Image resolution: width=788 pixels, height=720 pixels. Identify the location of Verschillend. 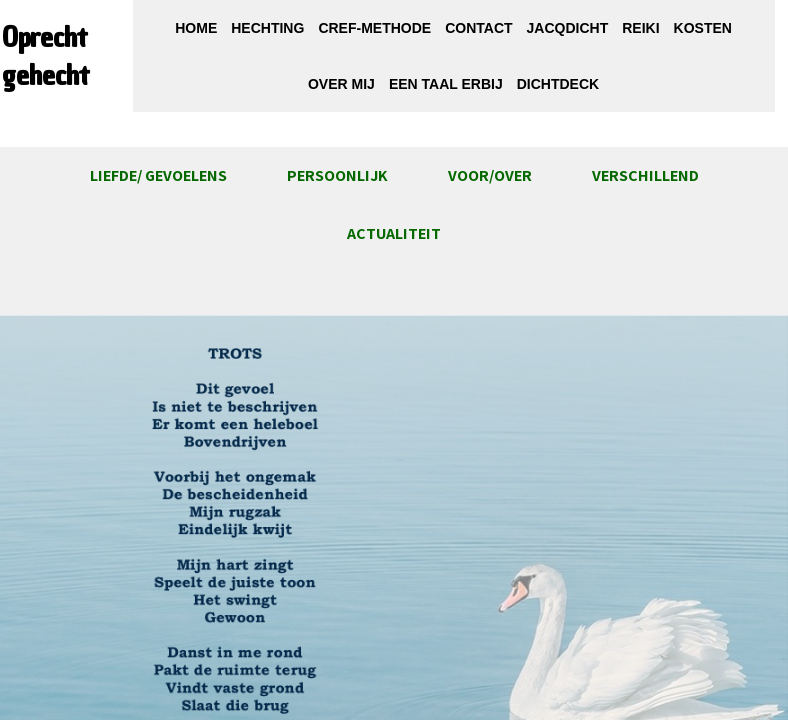
(645, 175).